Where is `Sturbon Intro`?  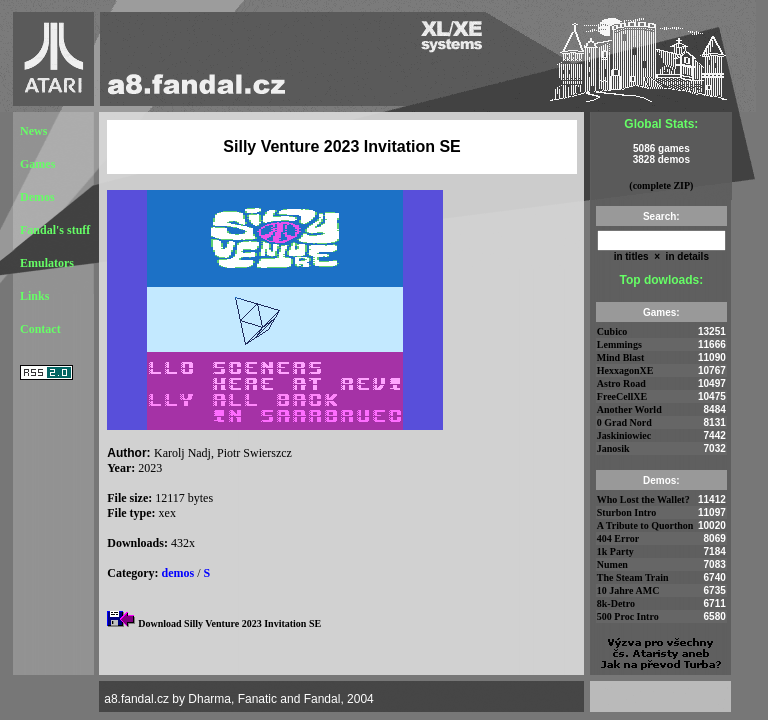
Sturbon Intro is located at coordinates (627, 512).